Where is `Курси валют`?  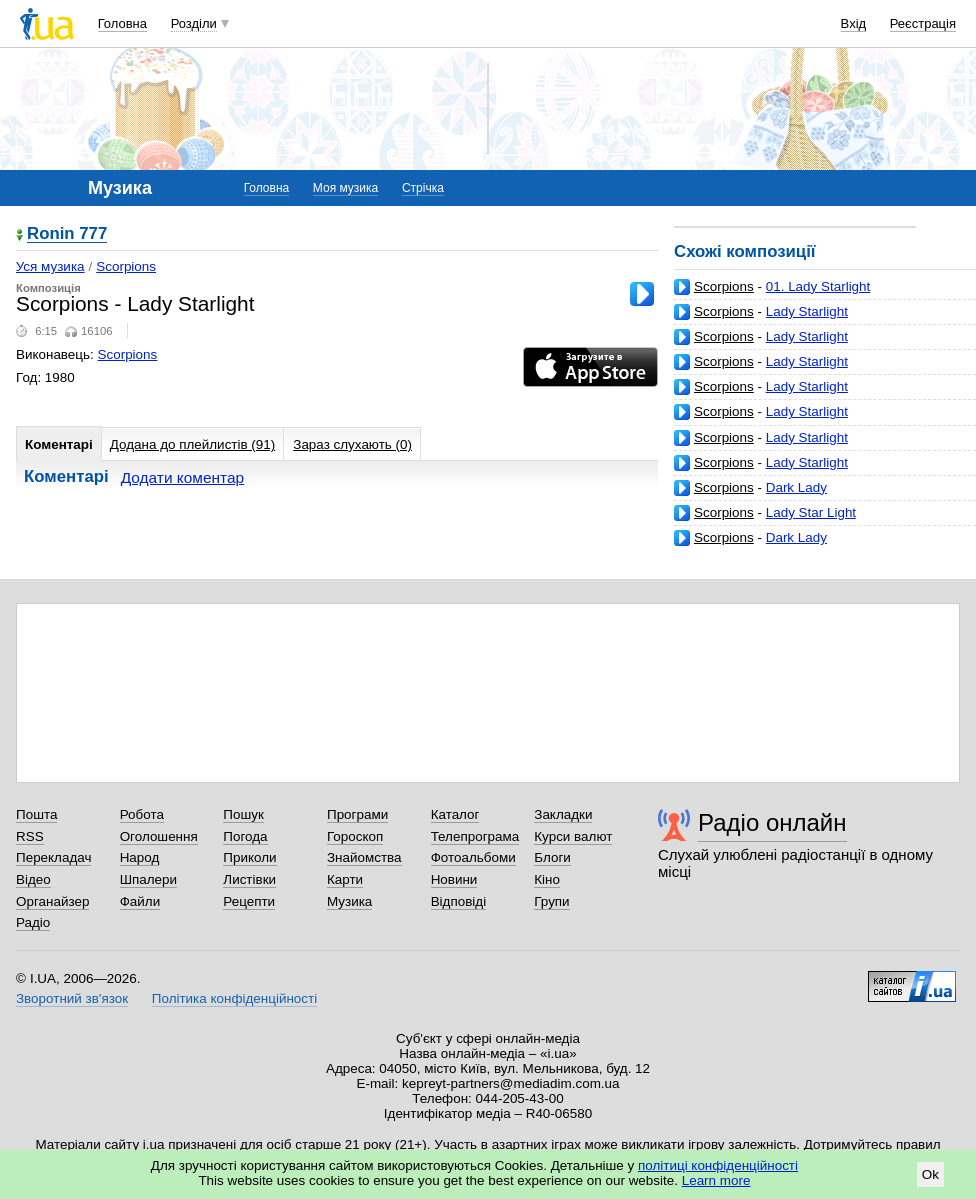
Курси валют is located at coordinates (573, 836).